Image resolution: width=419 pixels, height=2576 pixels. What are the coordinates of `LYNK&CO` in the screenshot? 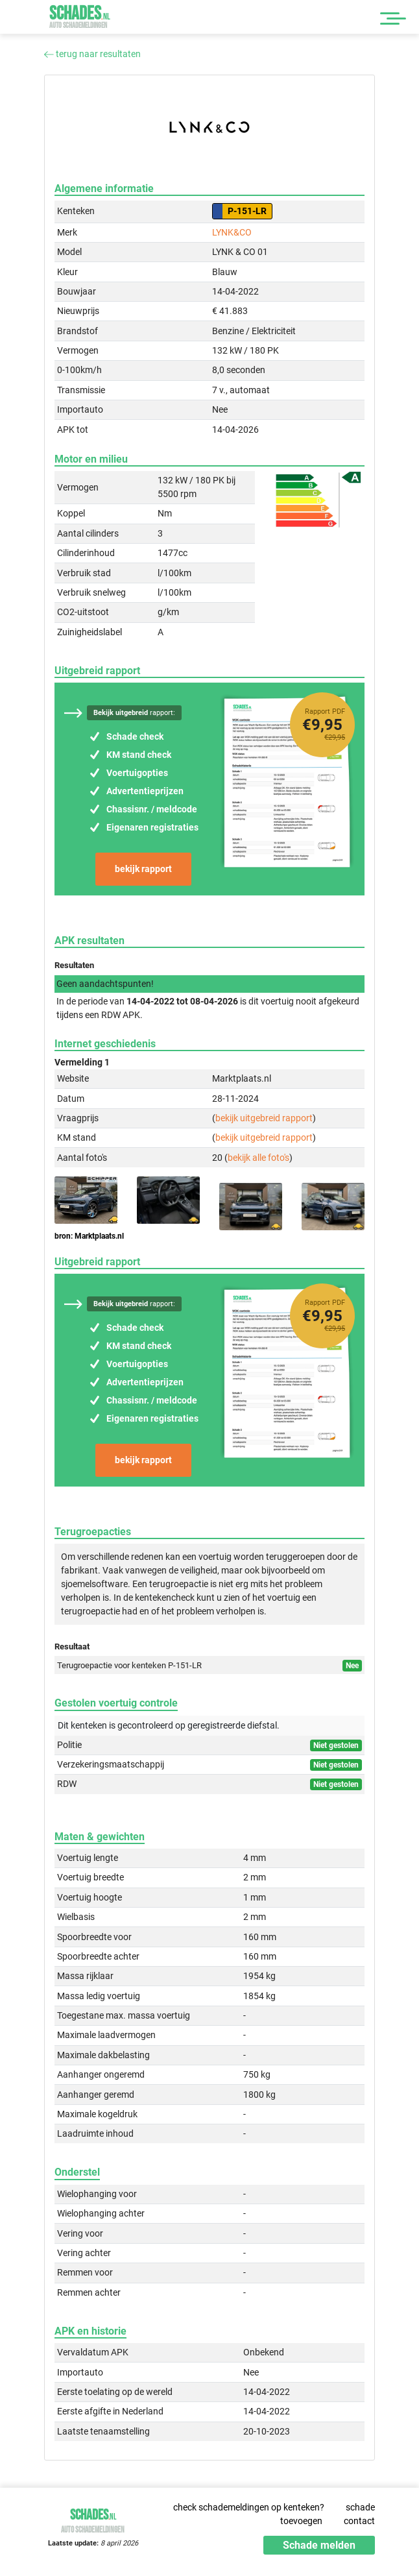 It's located at (232, 232).